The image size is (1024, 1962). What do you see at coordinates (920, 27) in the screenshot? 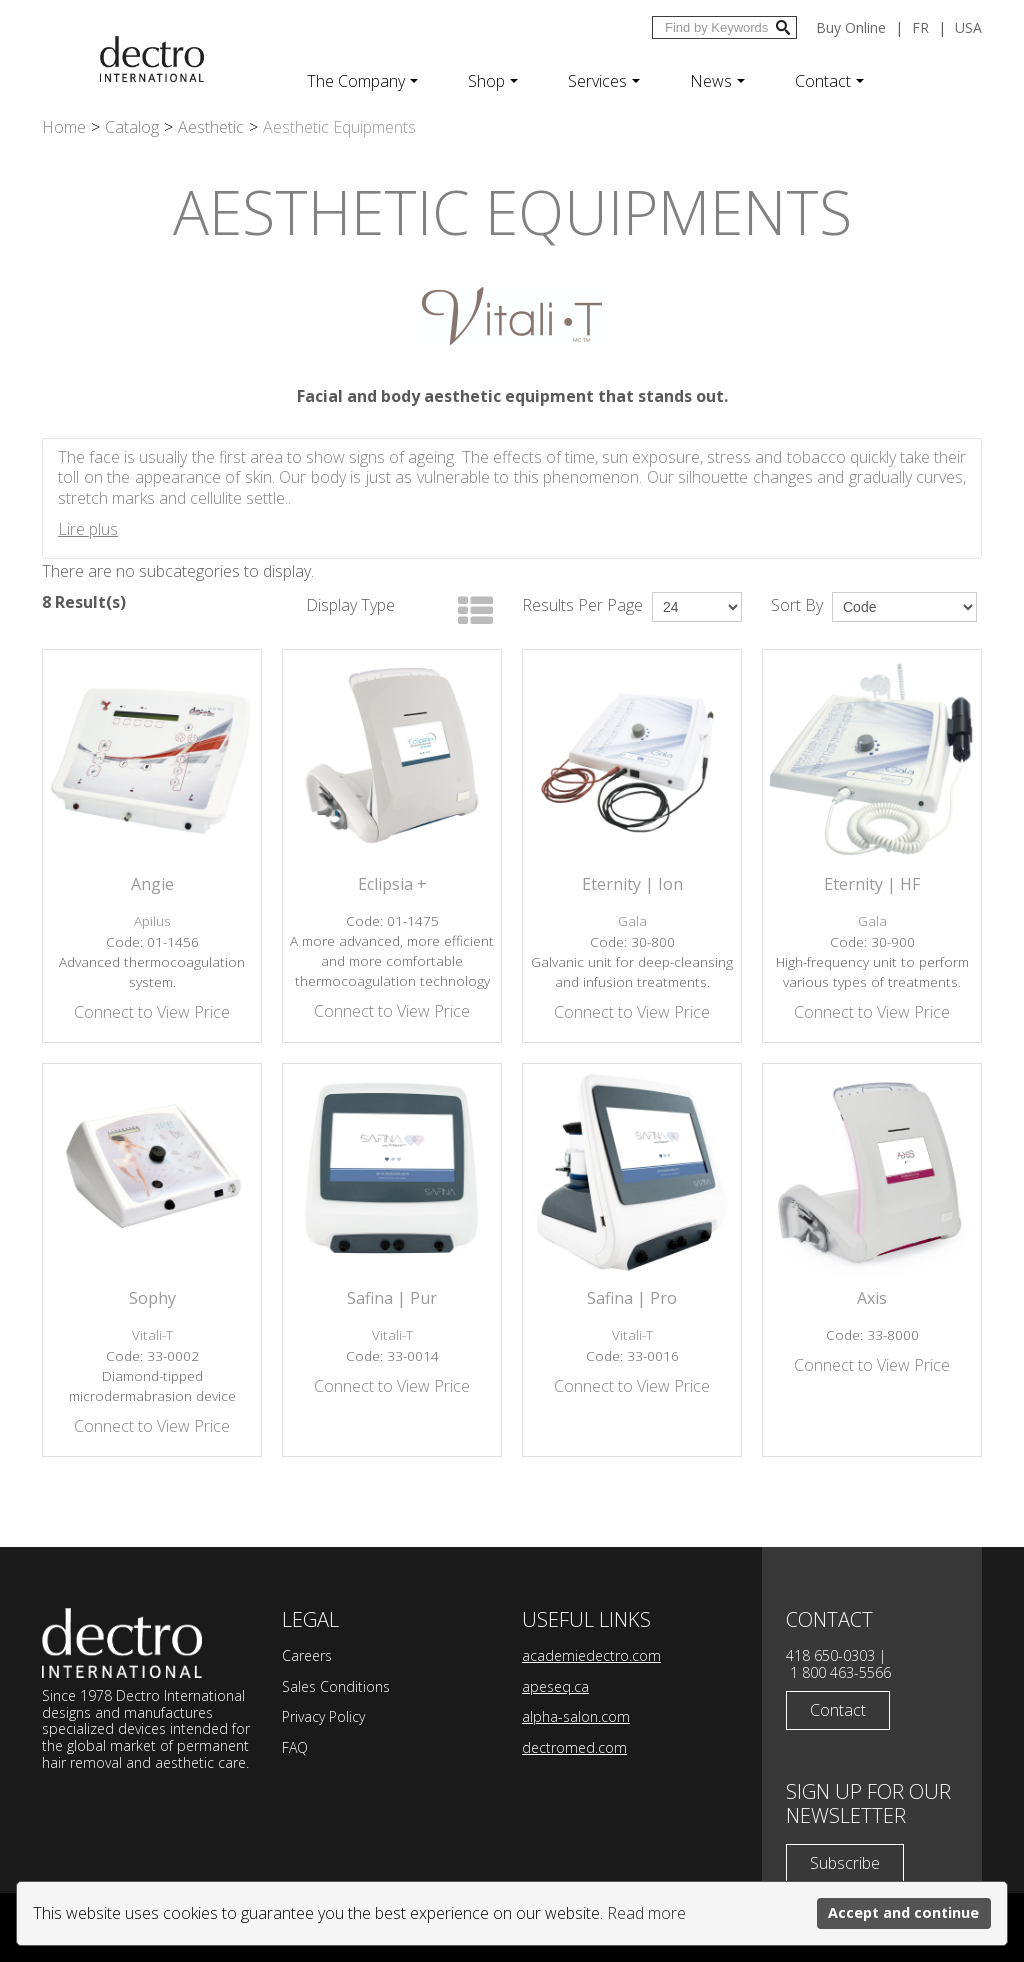
I see `fr` at bounding box center [920, 27].